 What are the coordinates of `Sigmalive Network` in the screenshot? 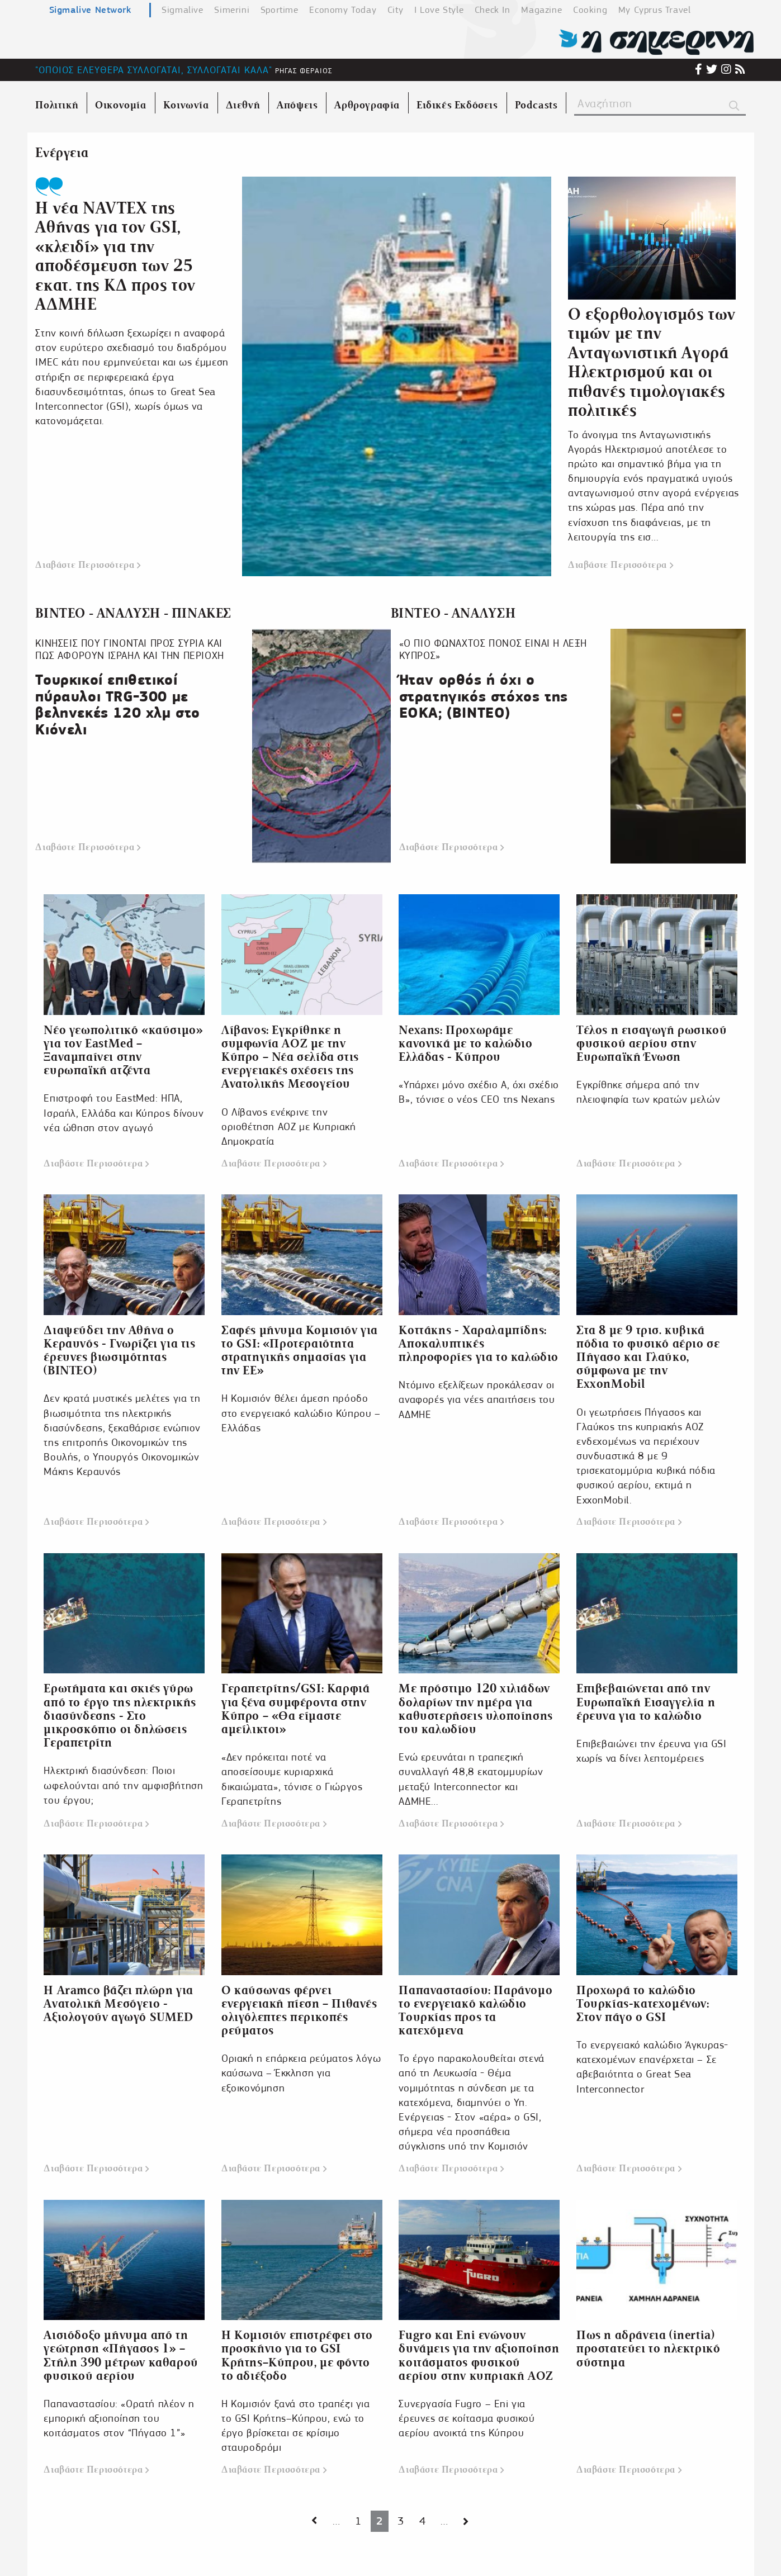 It's located at (90, 9).